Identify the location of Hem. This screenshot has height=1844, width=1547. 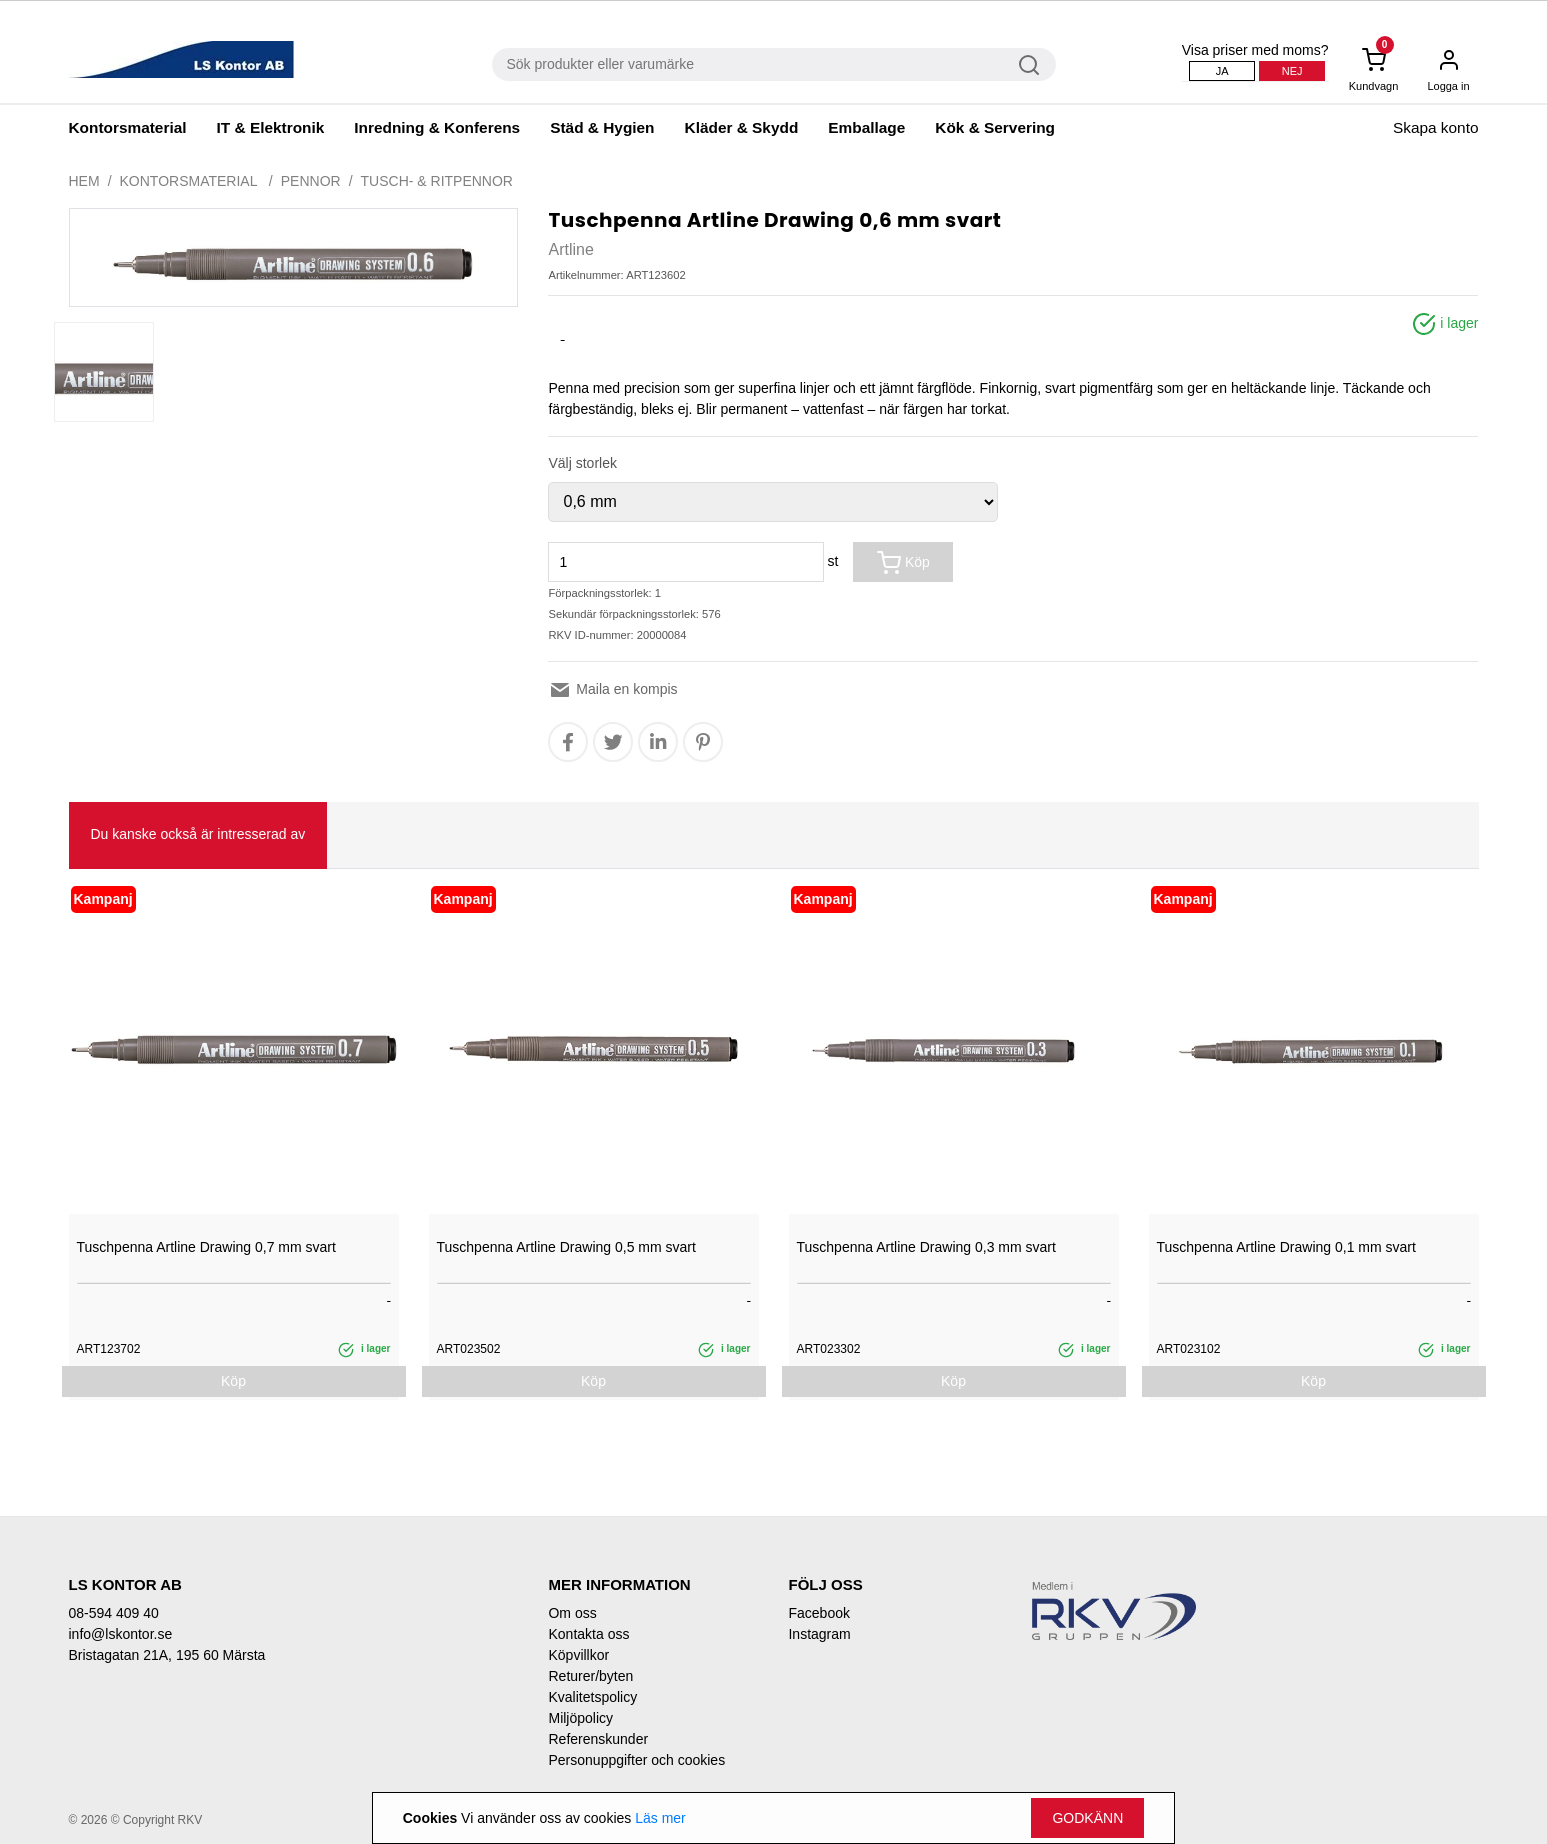
(84, 181).